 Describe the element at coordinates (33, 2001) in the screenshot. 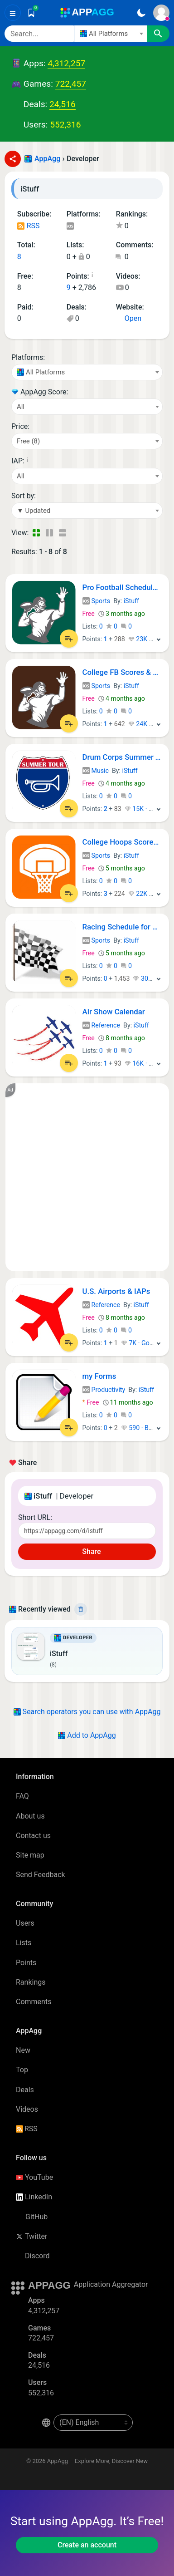

I see `Comments` at that location.